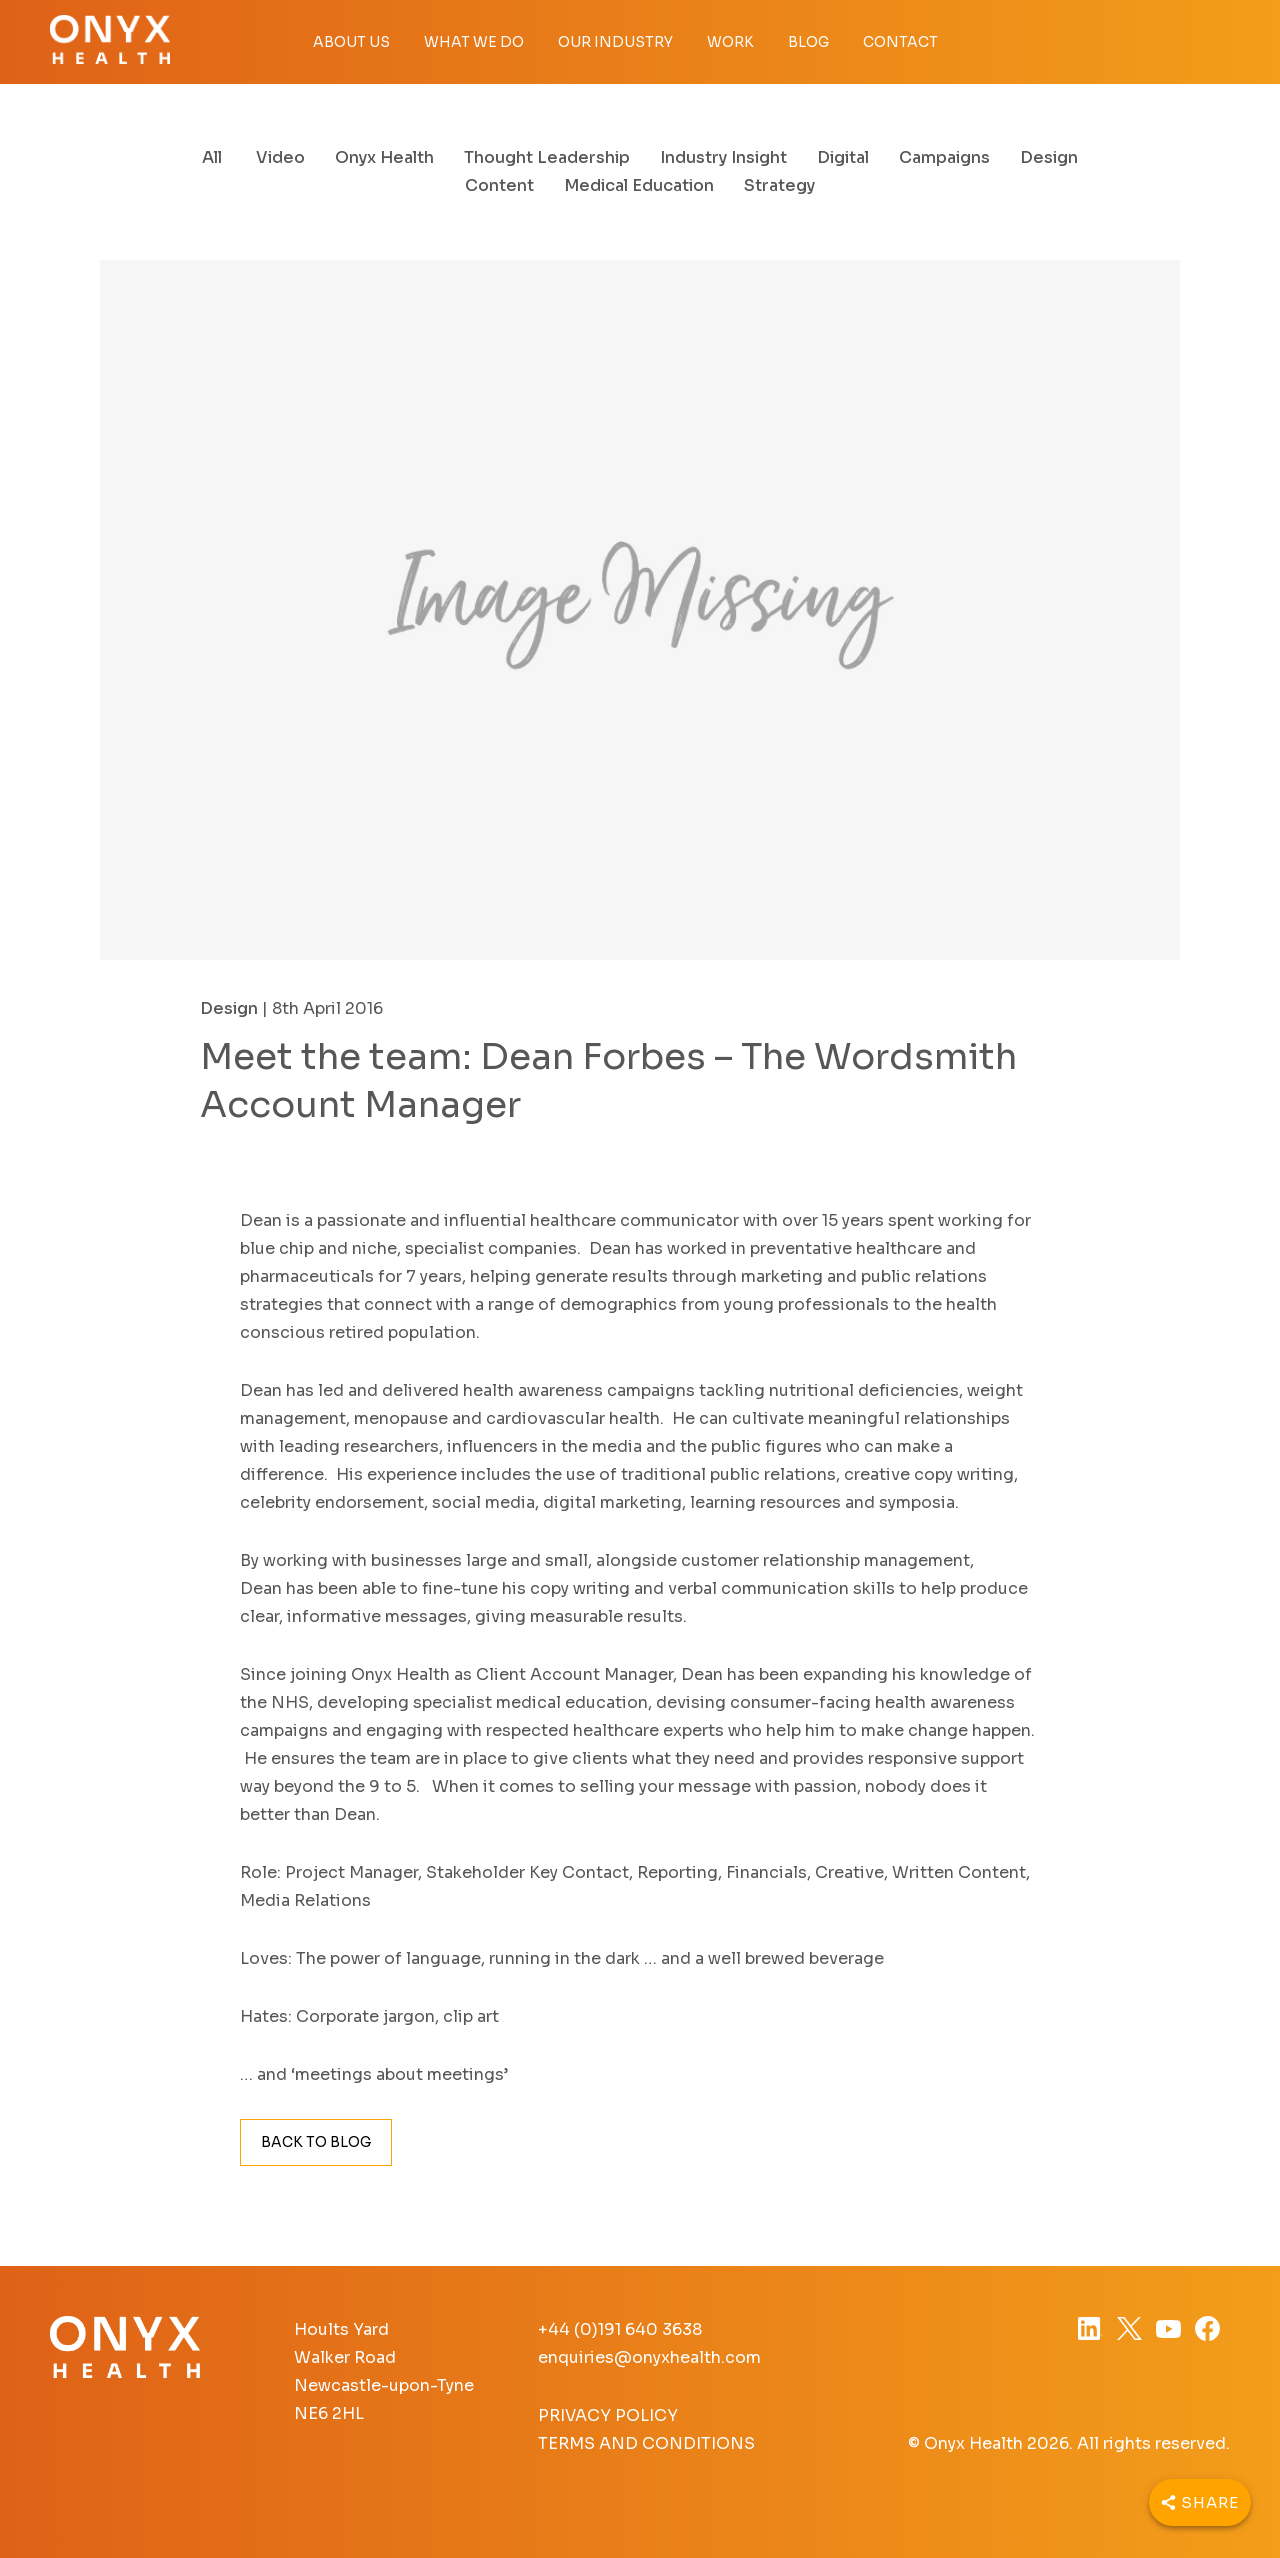 The width and height of the screenshot is (1280, 2558). Describe the element at coordinates (316, 2142) in the screenshot. I see `Back to Blog` at that location.